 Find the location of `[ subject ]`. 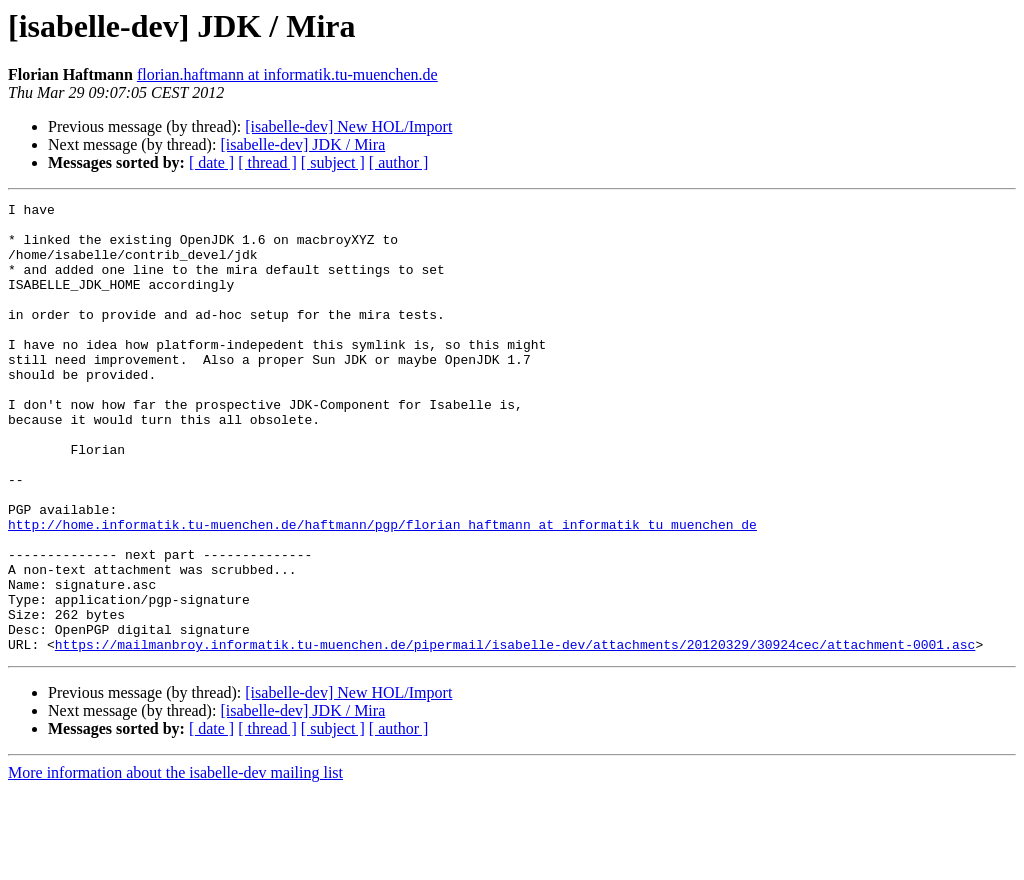

[ subject ] is located at coordinates (333, 162).